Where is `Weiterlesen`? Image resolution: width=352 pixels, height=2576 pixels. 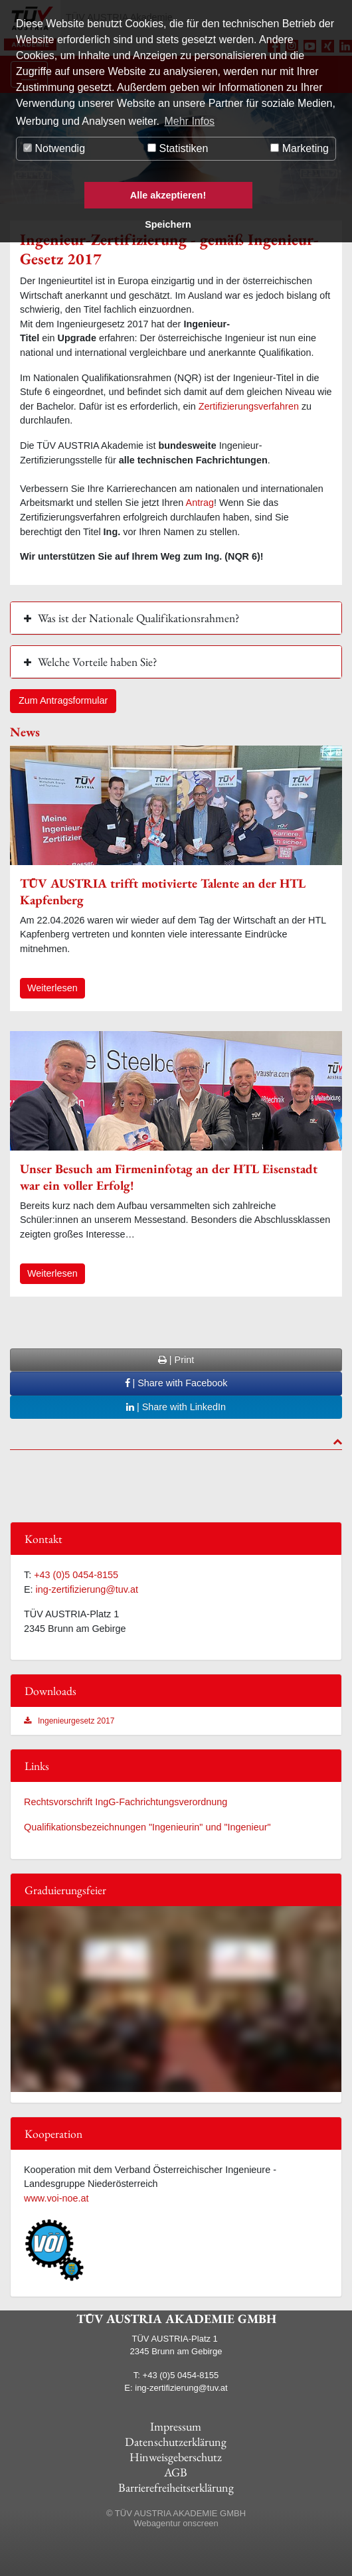 Weiterlesen is located at coordinates (52, 988).